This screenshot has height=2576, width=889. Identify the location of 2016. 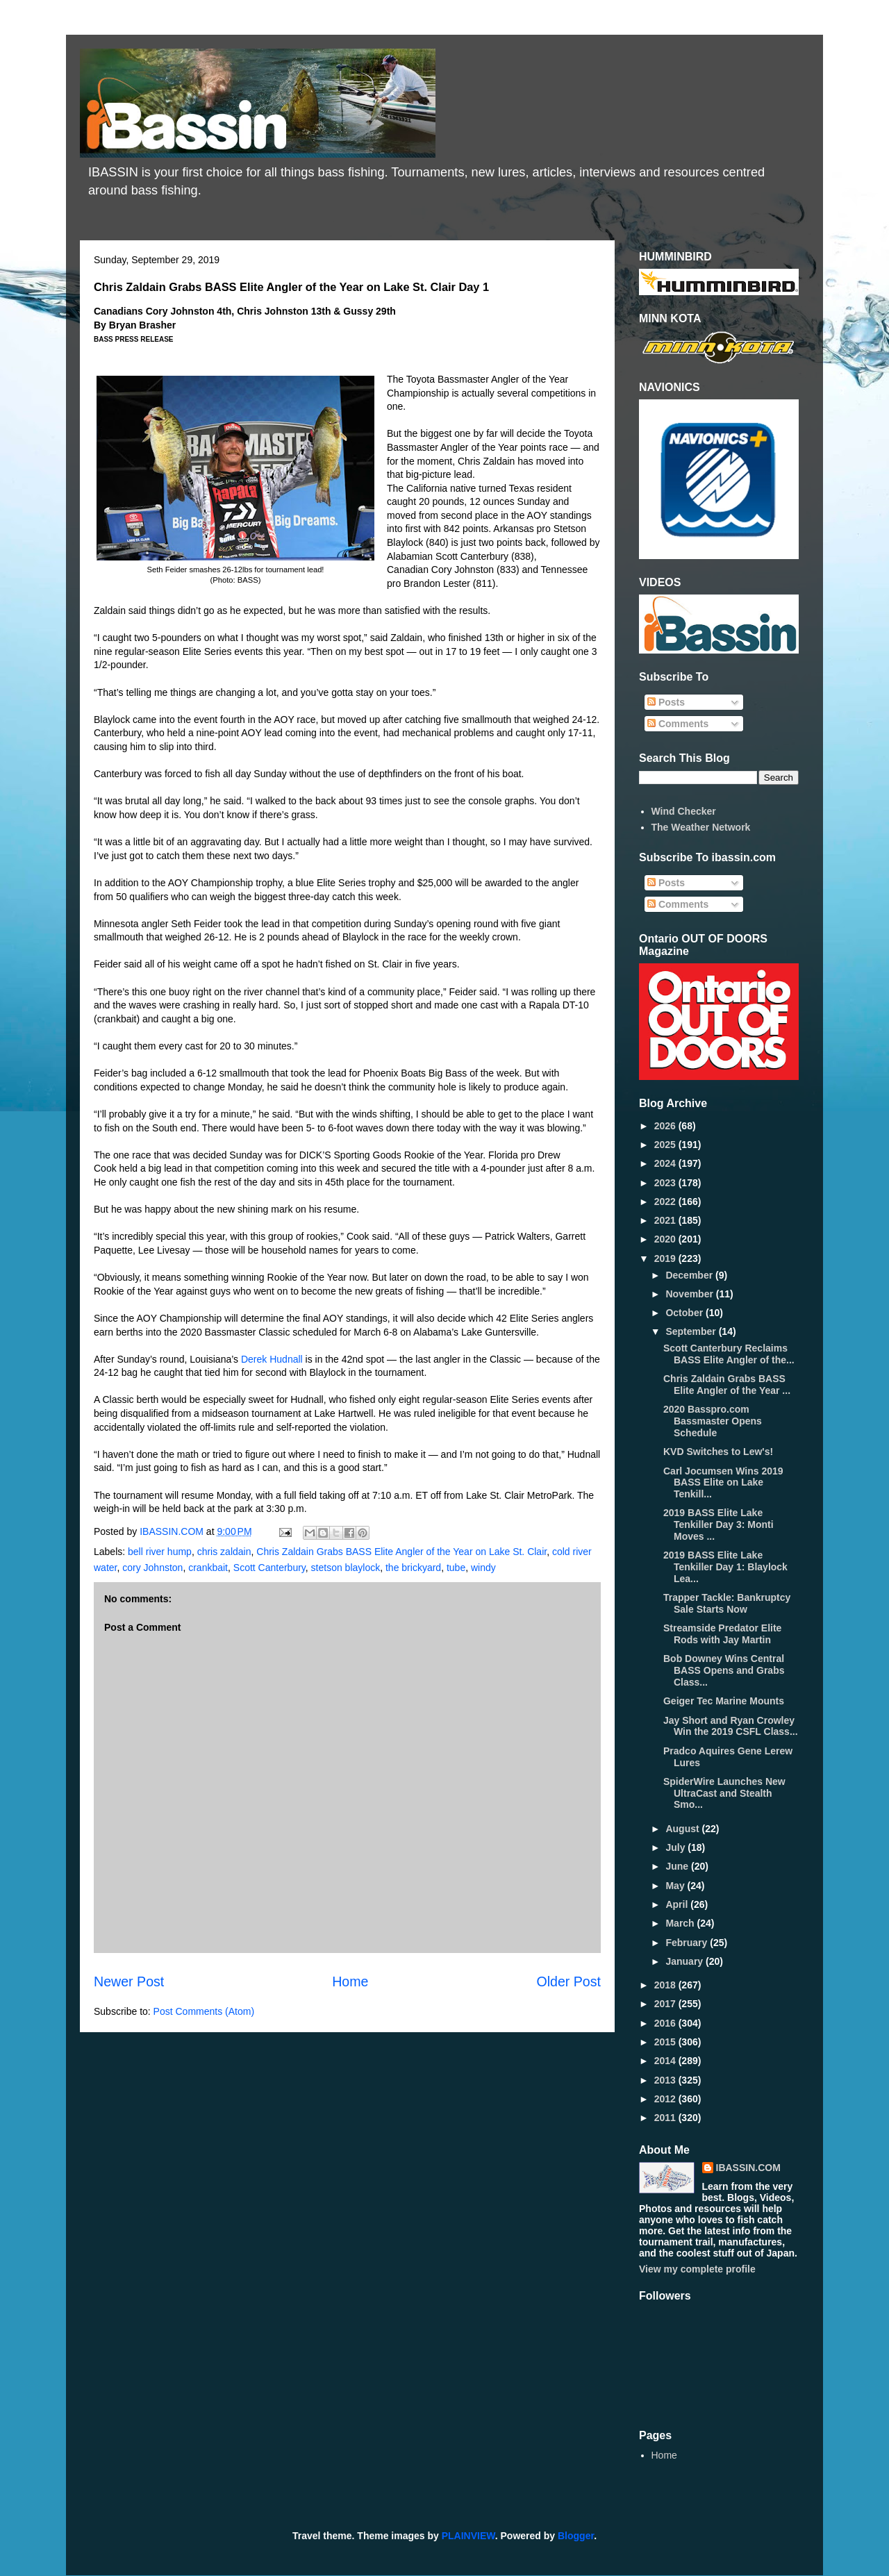
(666, 2023).